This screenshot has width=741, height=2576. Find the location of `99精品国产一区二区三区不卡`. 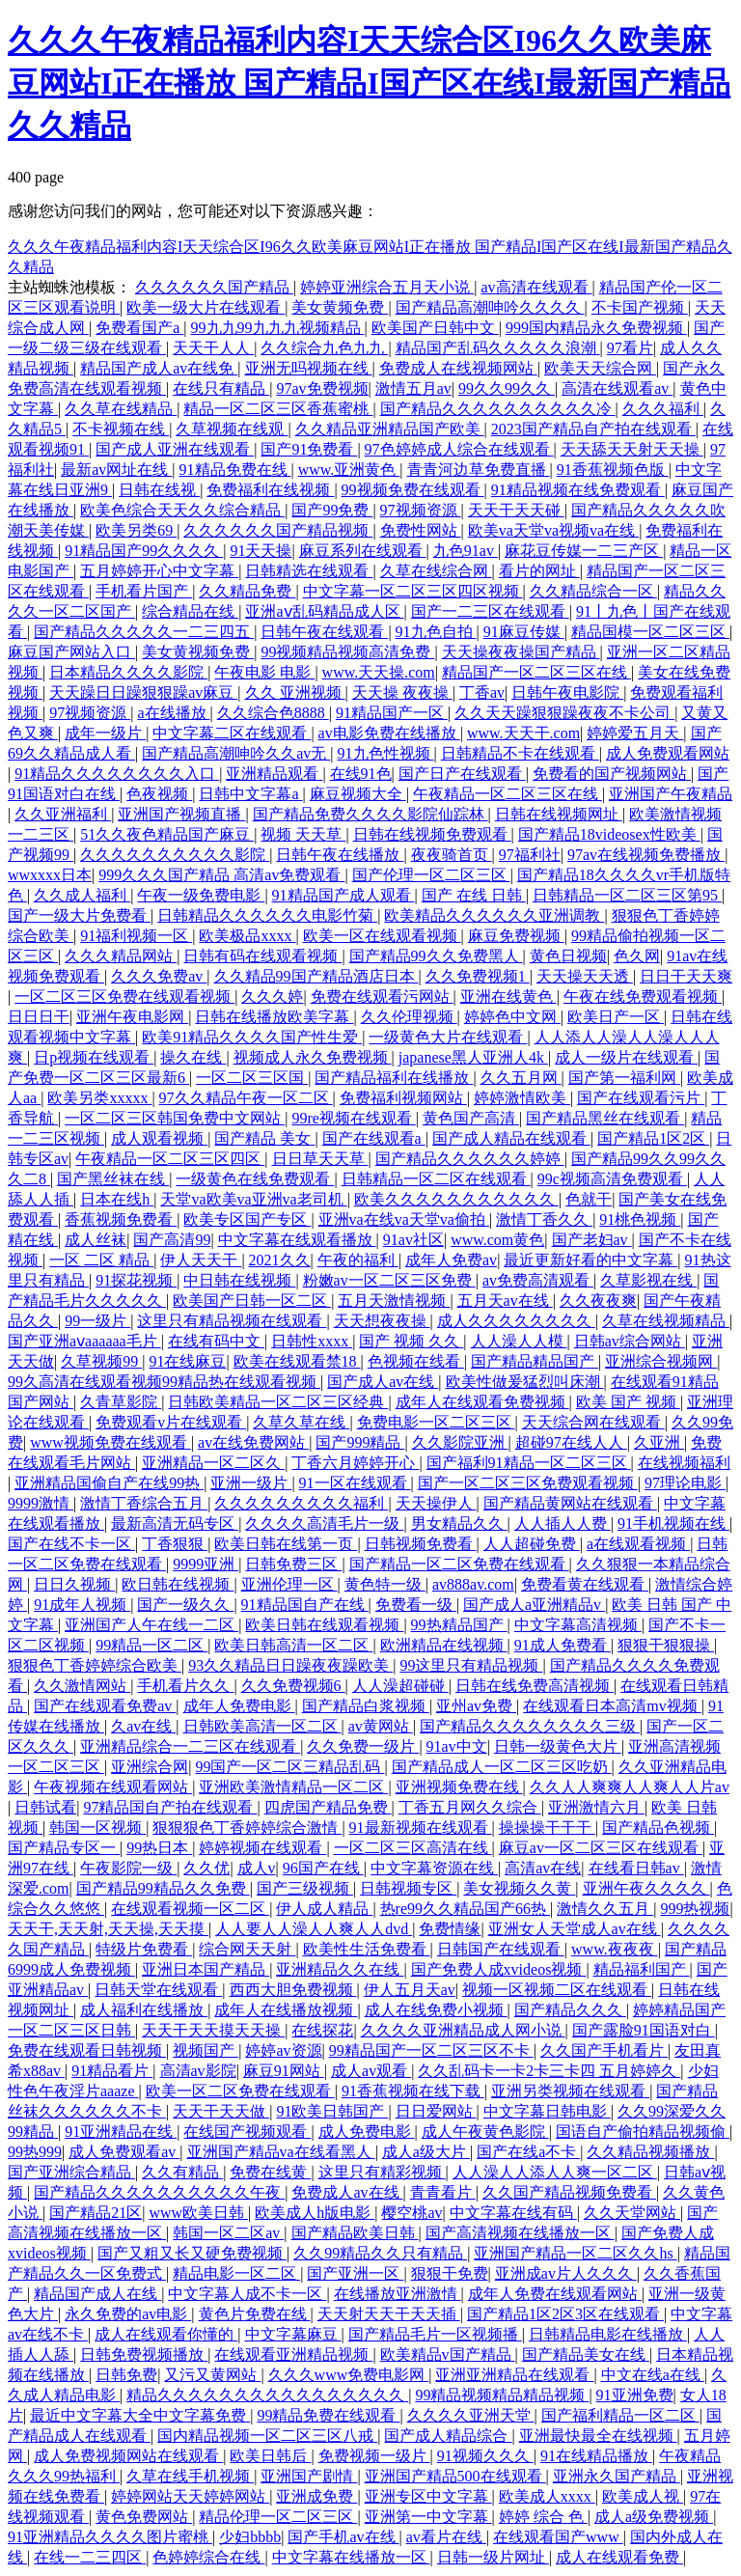

99精品国产一区二区三区不卡 is located at coordinates (431, 2050).